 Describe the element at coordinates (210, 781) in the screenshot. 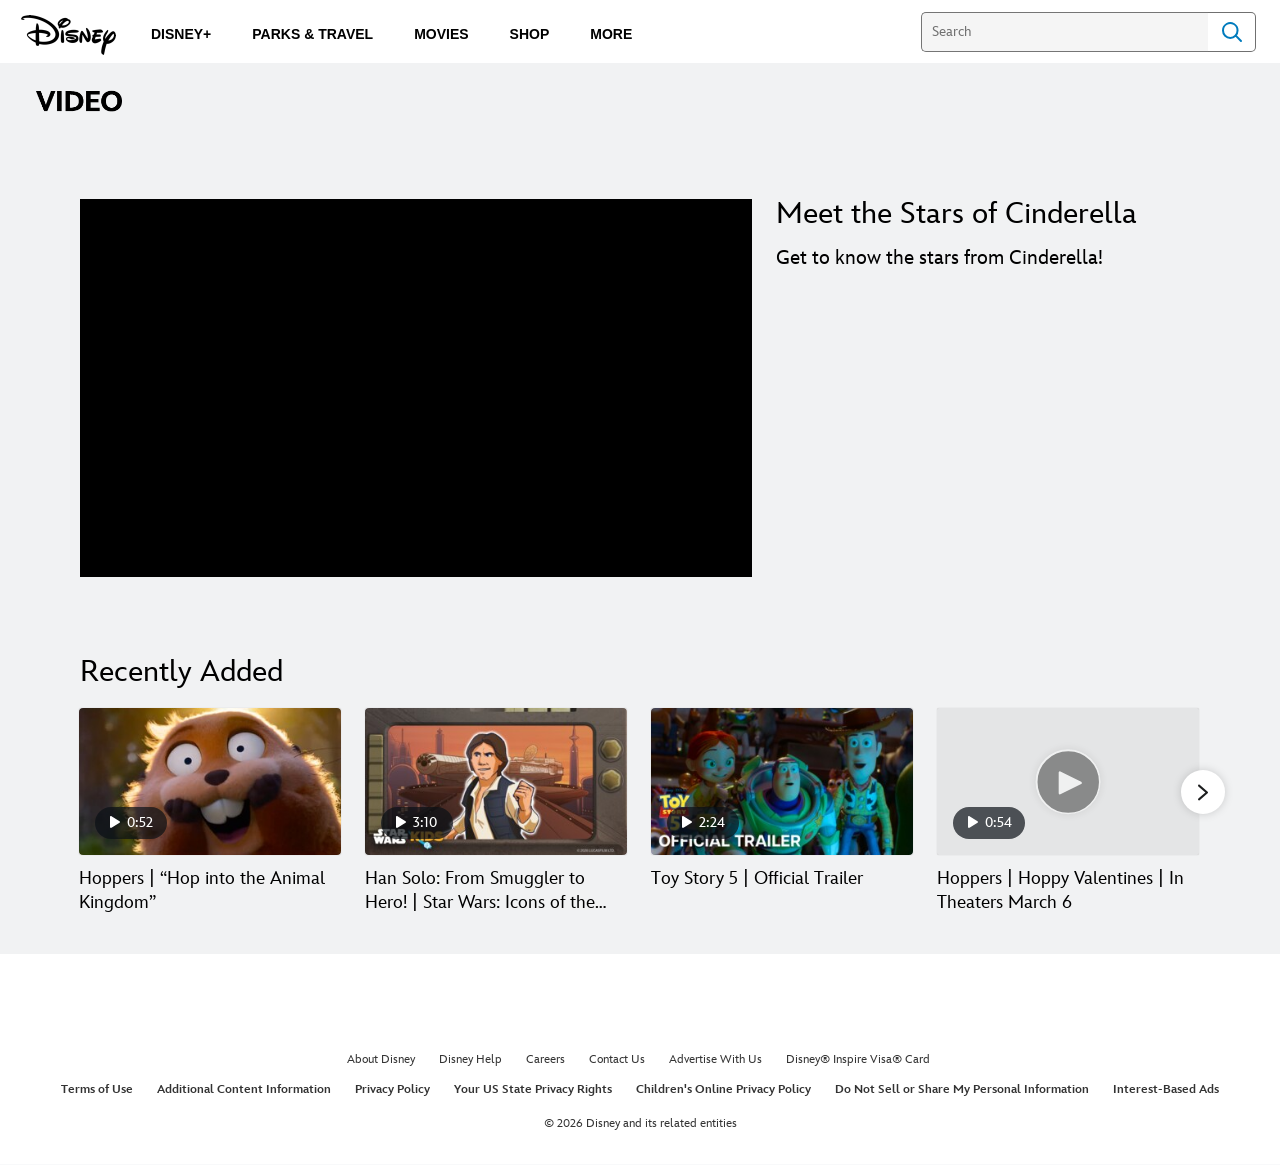

I see `[Hoppers | “Hop into the Animal Kingdom” 1 of 30]` at that location.